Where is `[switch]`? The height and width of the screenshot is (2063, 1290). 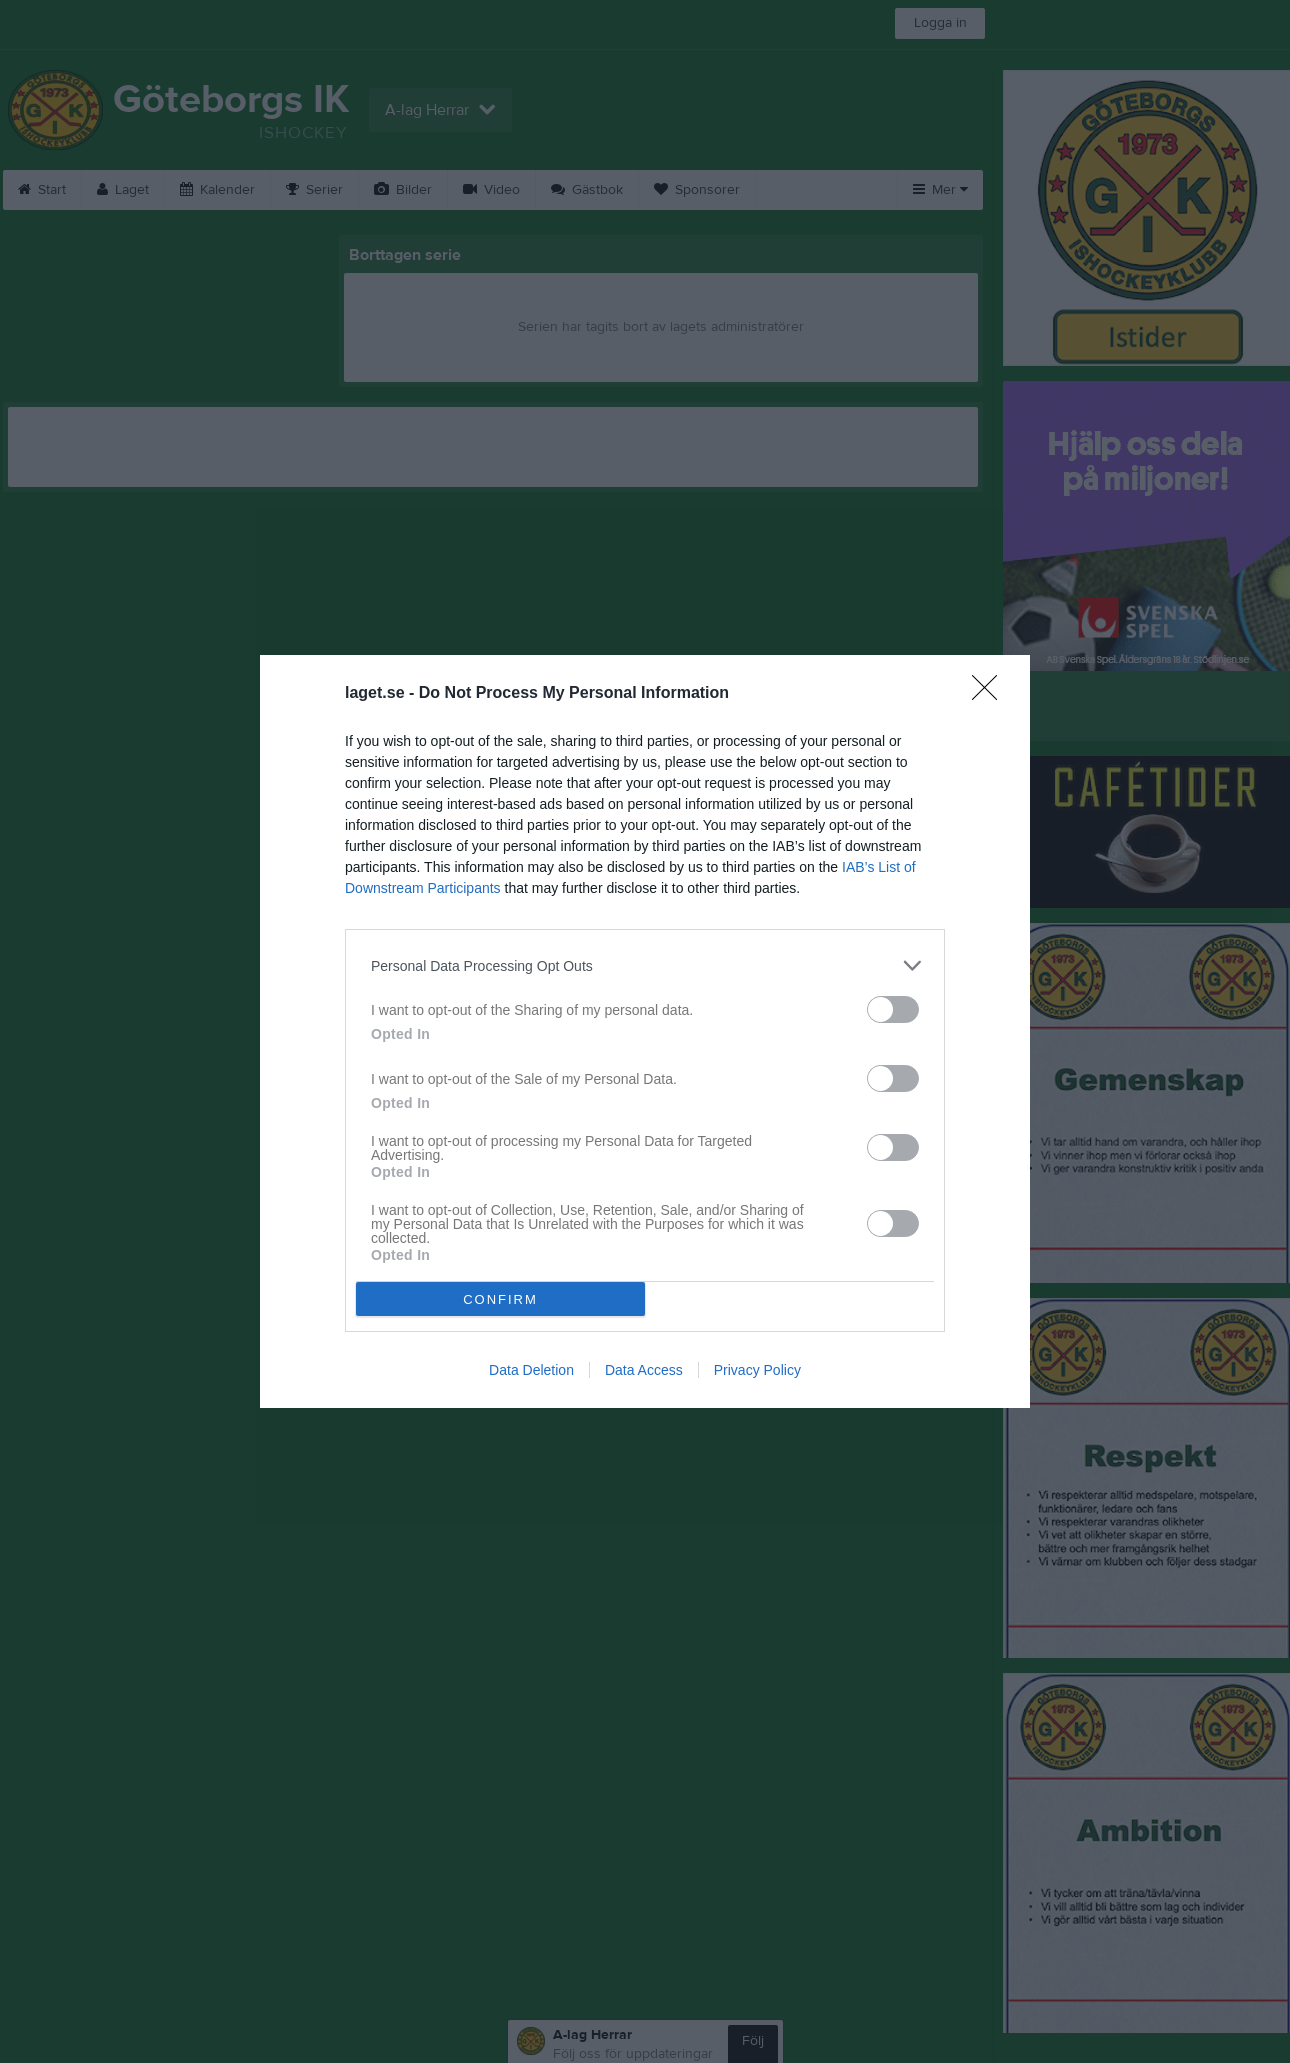
[switch] is located at coordinates (893, 1009).